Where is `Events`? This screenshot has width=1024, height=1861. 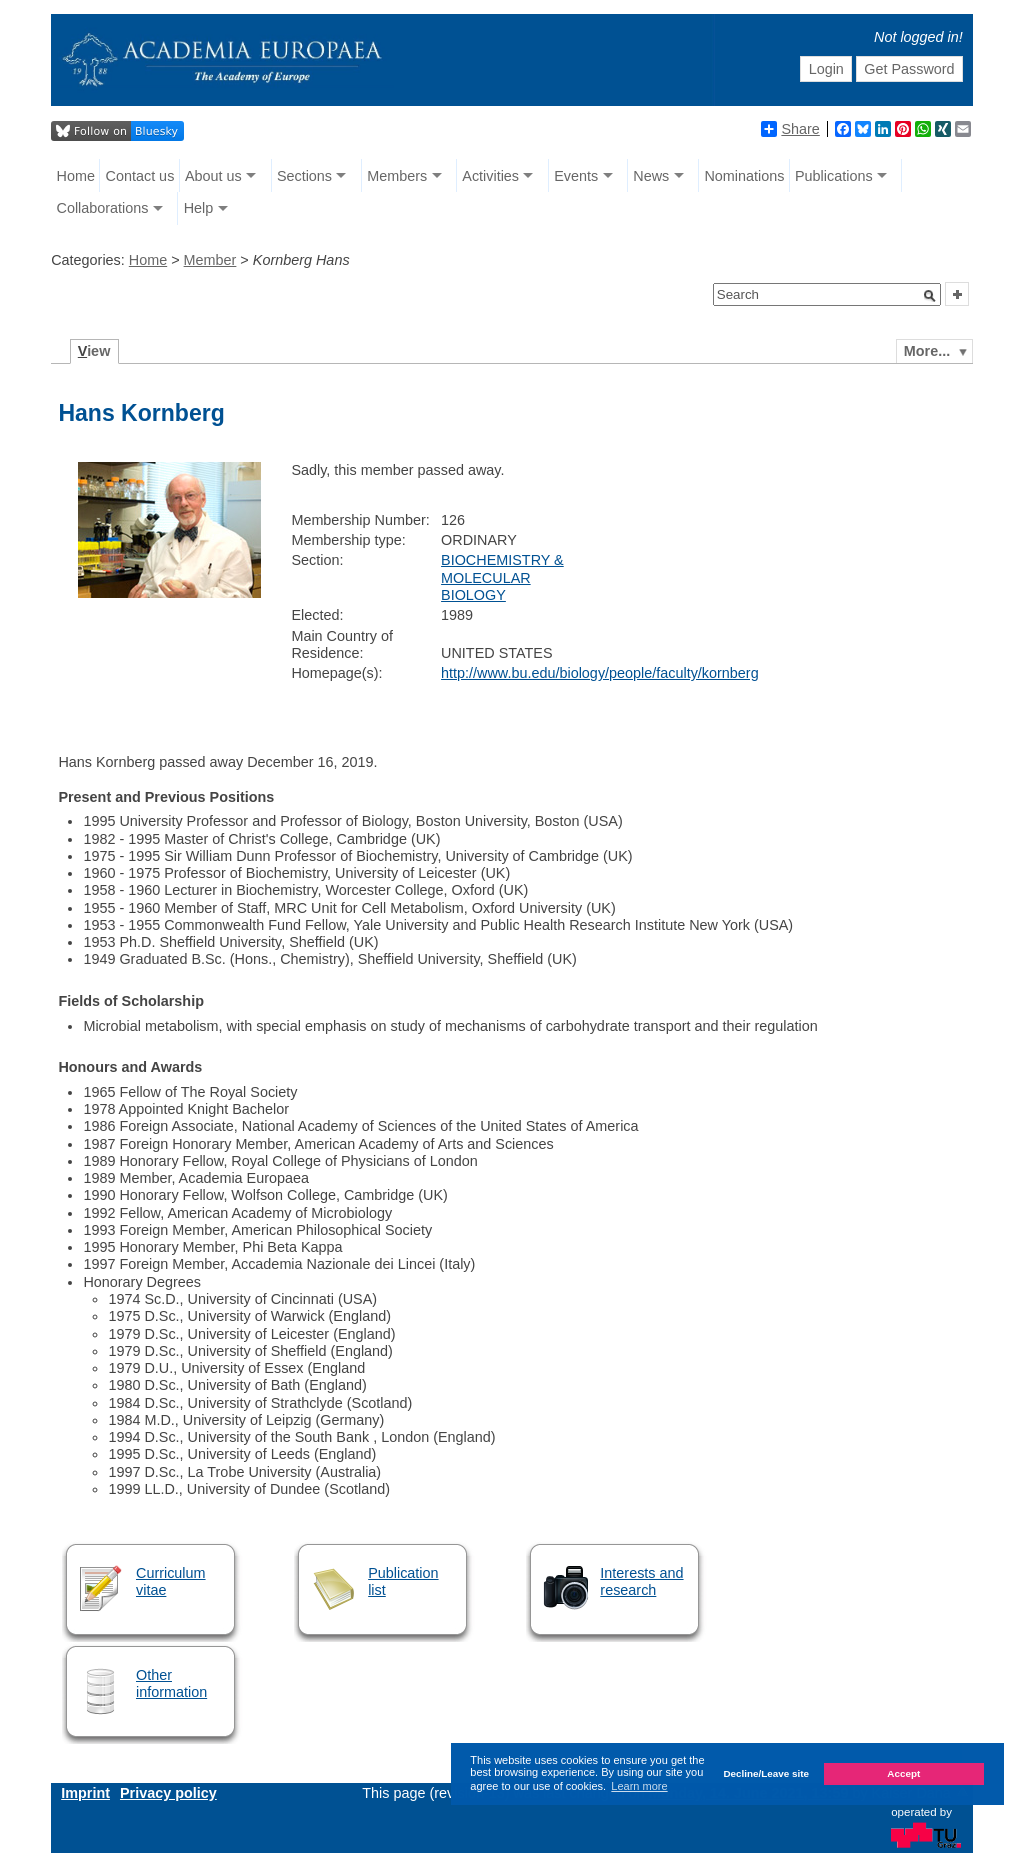 Events is located at coordinates (576, 176).